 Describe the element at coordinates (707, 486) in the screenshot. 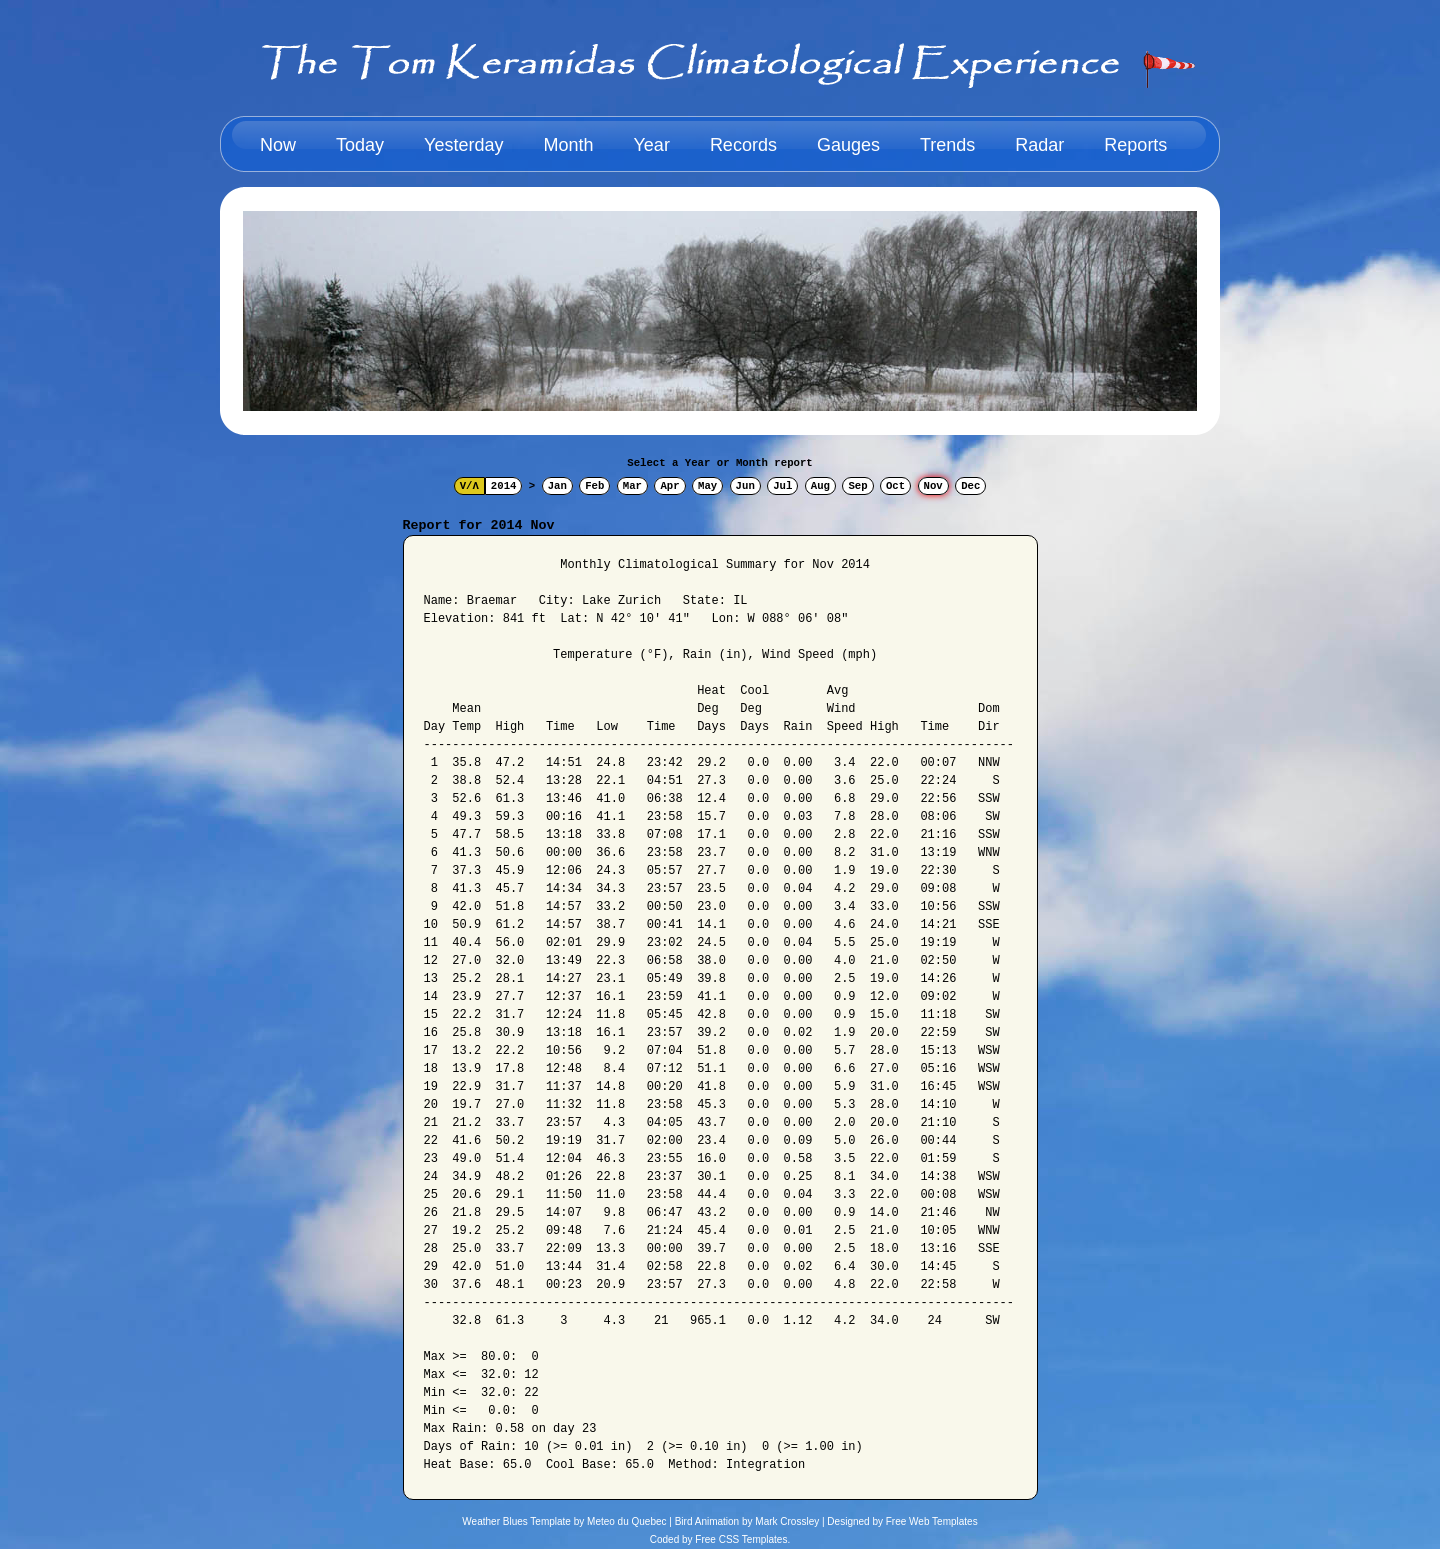

I see `May` at that location.